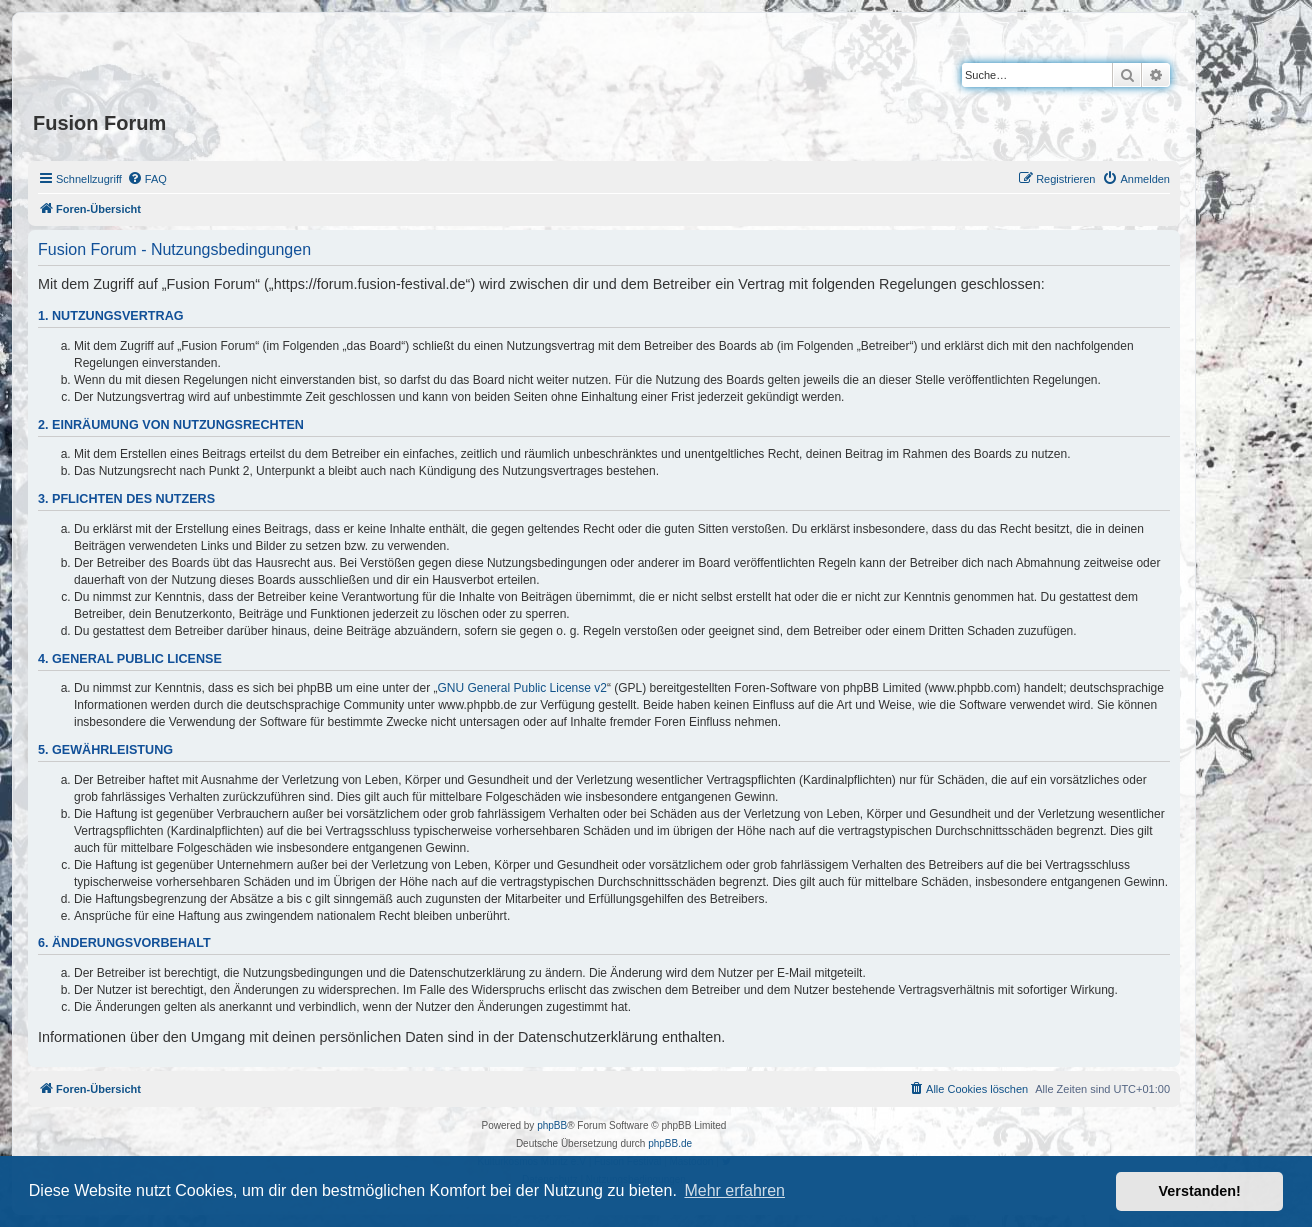 This screenshot has width=1312, height=1227. I want to click on Verstanden! [button], so click(1200, 1191).